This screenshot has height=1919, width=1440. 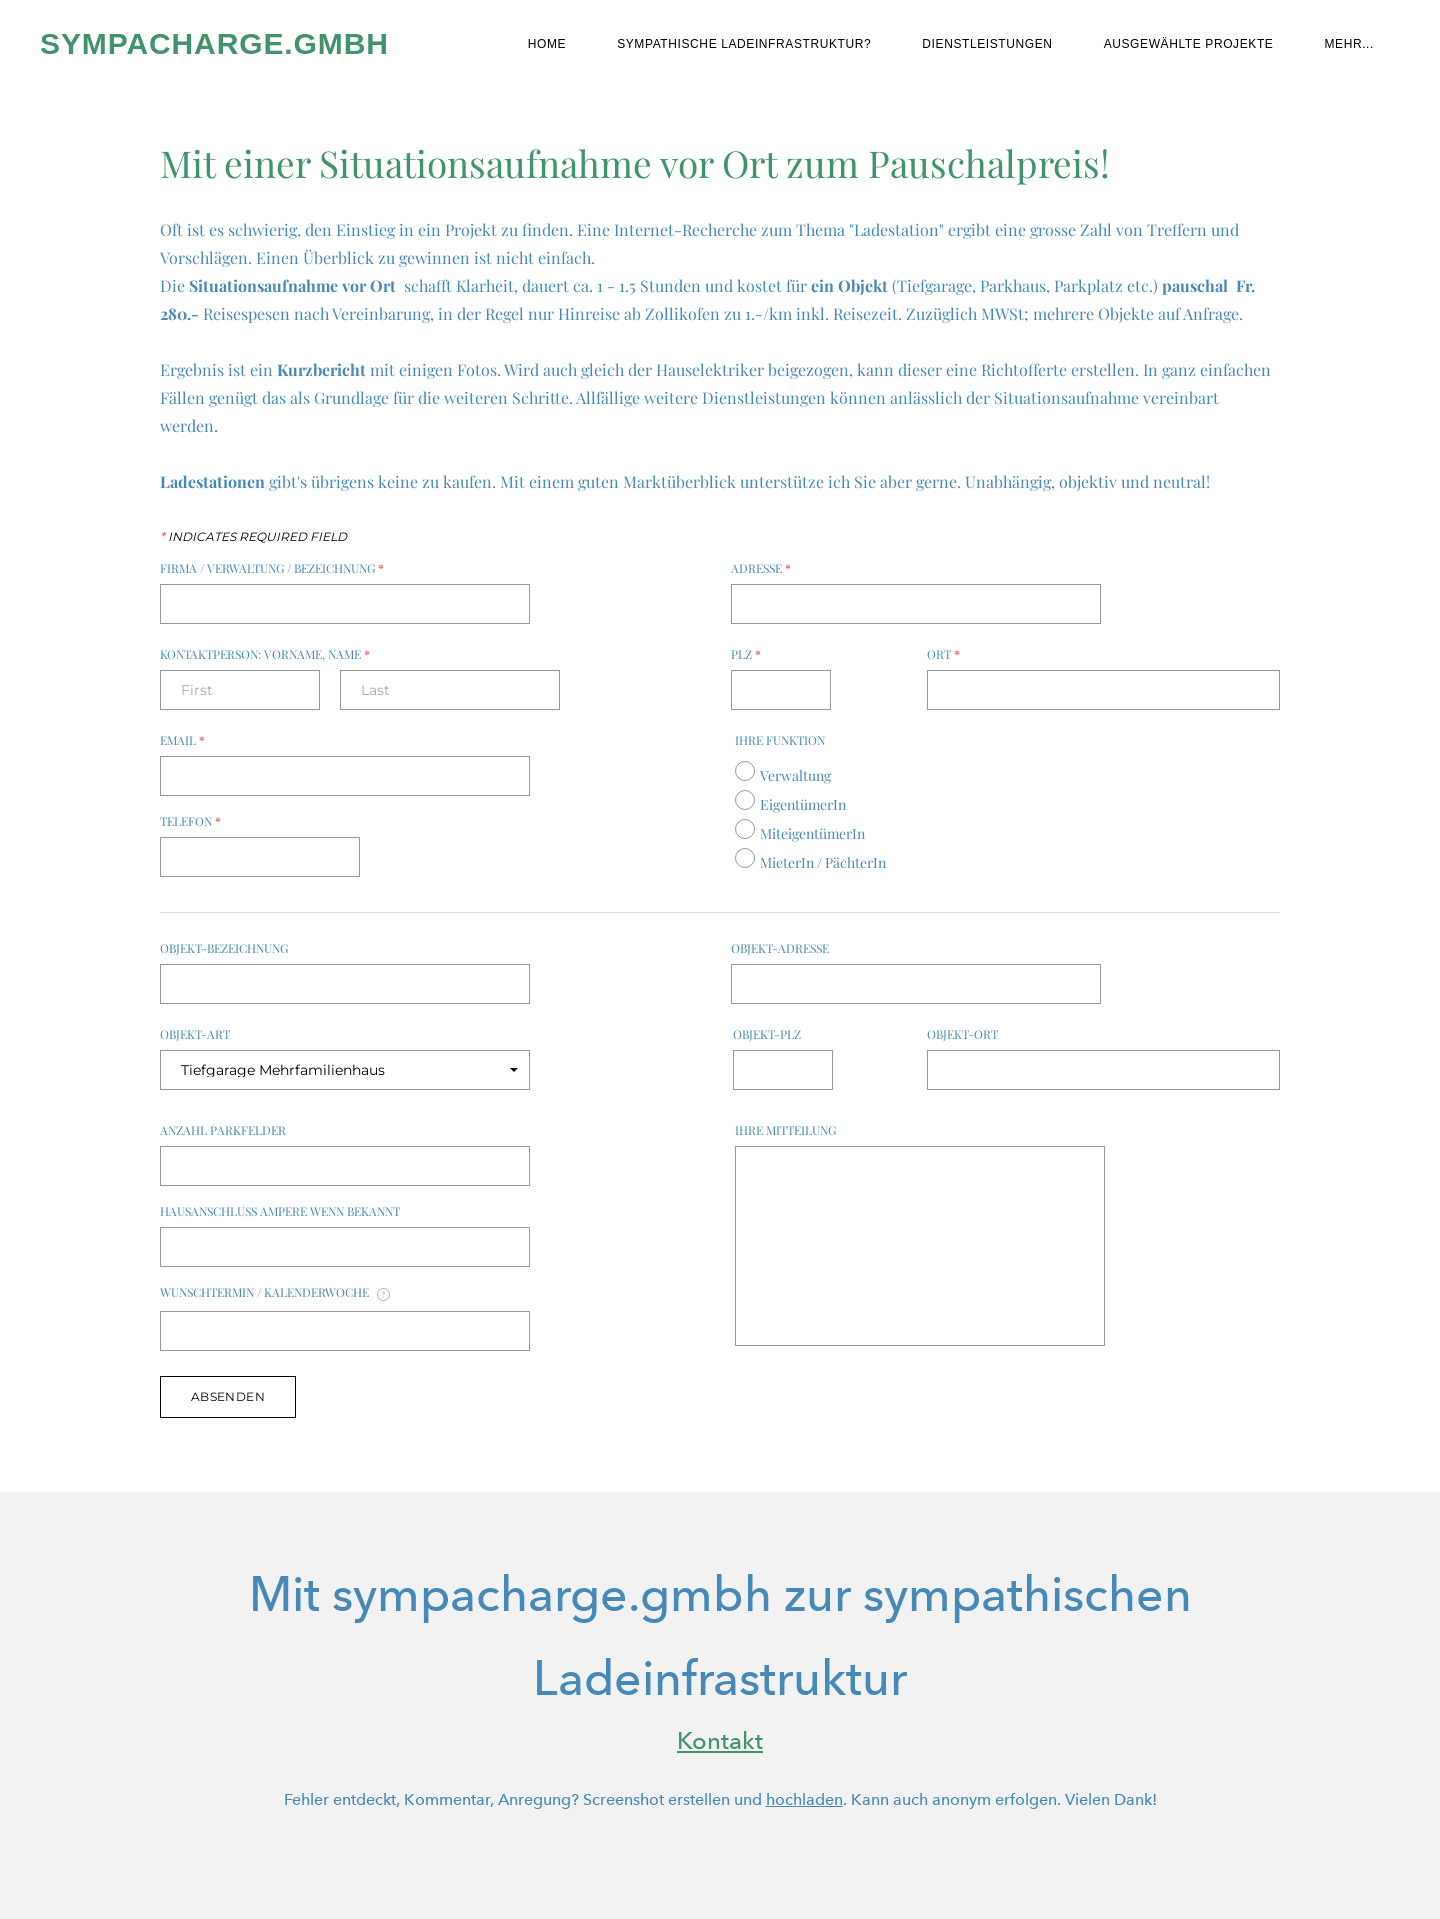 What do you see at coordinates (761, 568) in the screenshot?
I see `Adresse` at bounding box center [761, 568].